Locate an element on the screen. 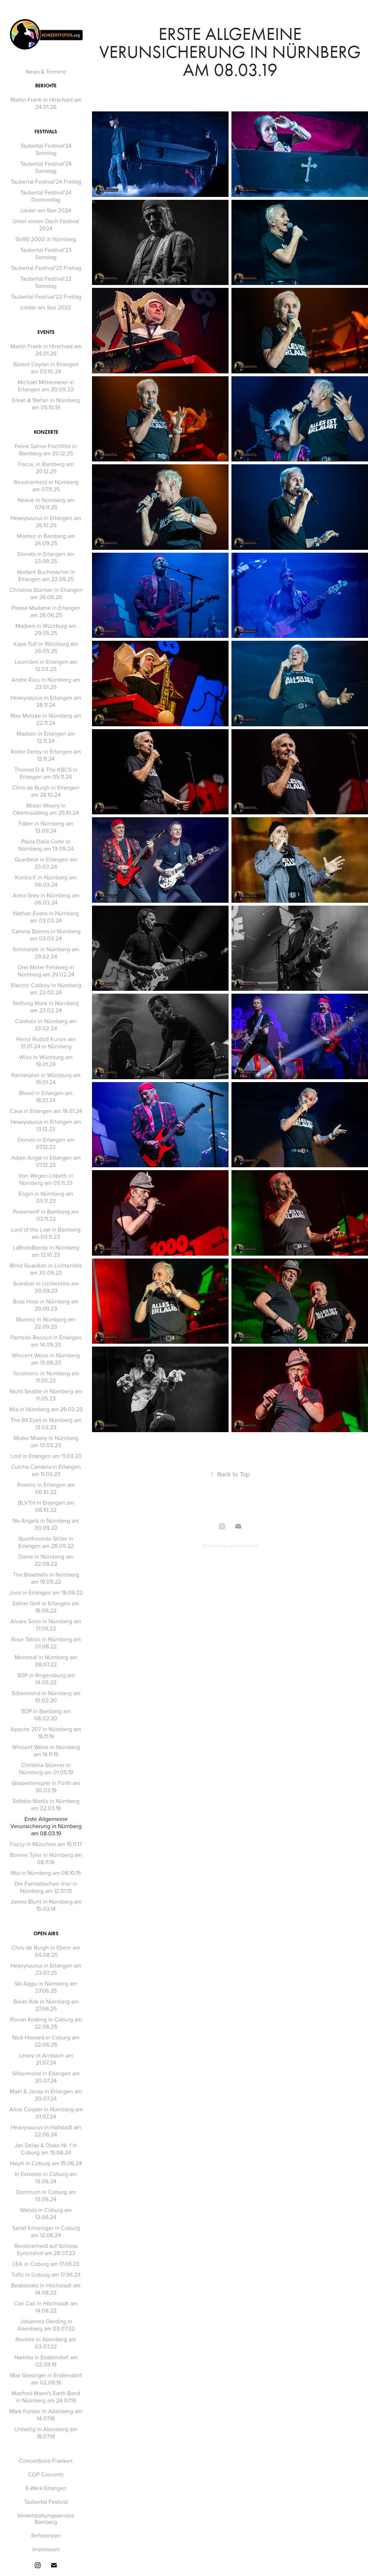 The image size is (368, 2576). Johannes Oerding in Abenberg am 03.07.22 is located at coordinates (46, 2324).